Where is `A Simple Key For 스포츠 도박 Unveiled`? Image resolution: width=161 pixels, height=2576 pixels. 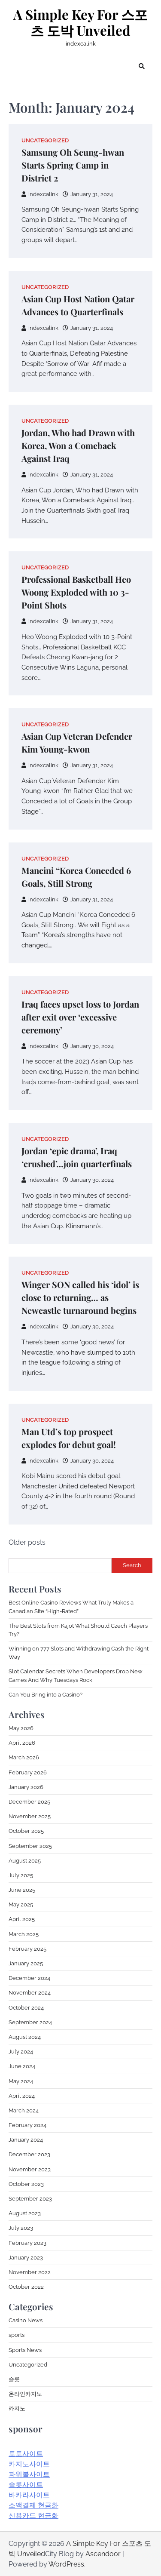
A Simple Key For 스포츠 도박 Unveiled is located at coordinates (80, 22).